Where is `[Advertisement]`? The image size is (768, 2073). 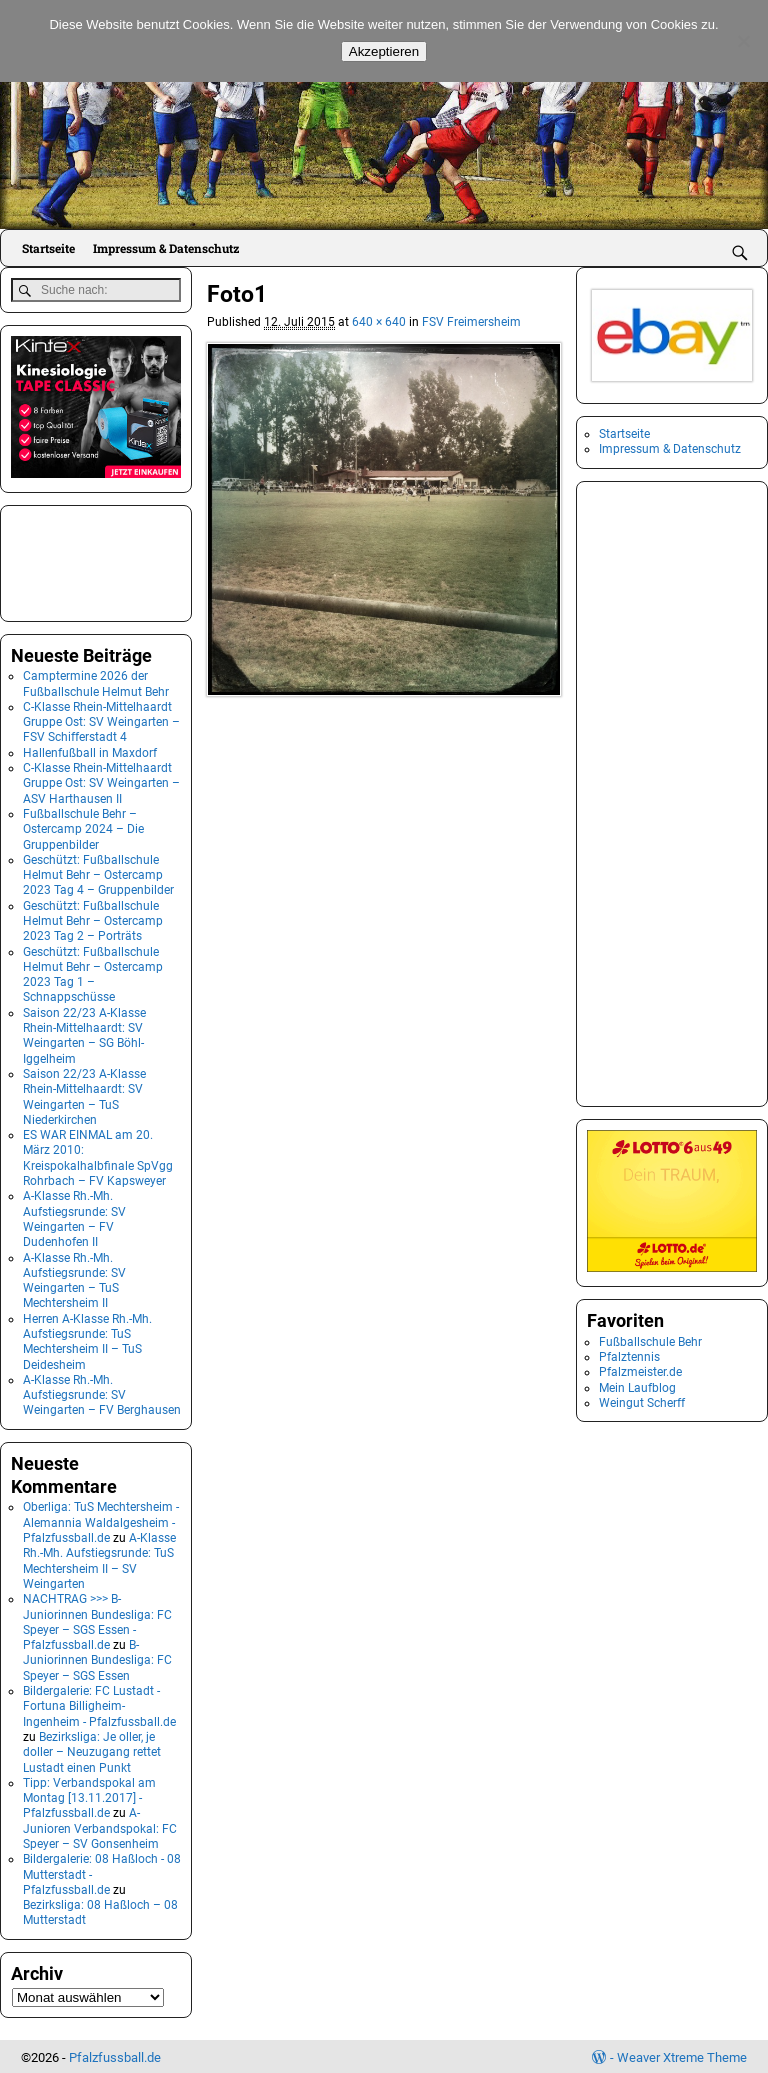 [Advertisement] is located at coordinates (111, 559).